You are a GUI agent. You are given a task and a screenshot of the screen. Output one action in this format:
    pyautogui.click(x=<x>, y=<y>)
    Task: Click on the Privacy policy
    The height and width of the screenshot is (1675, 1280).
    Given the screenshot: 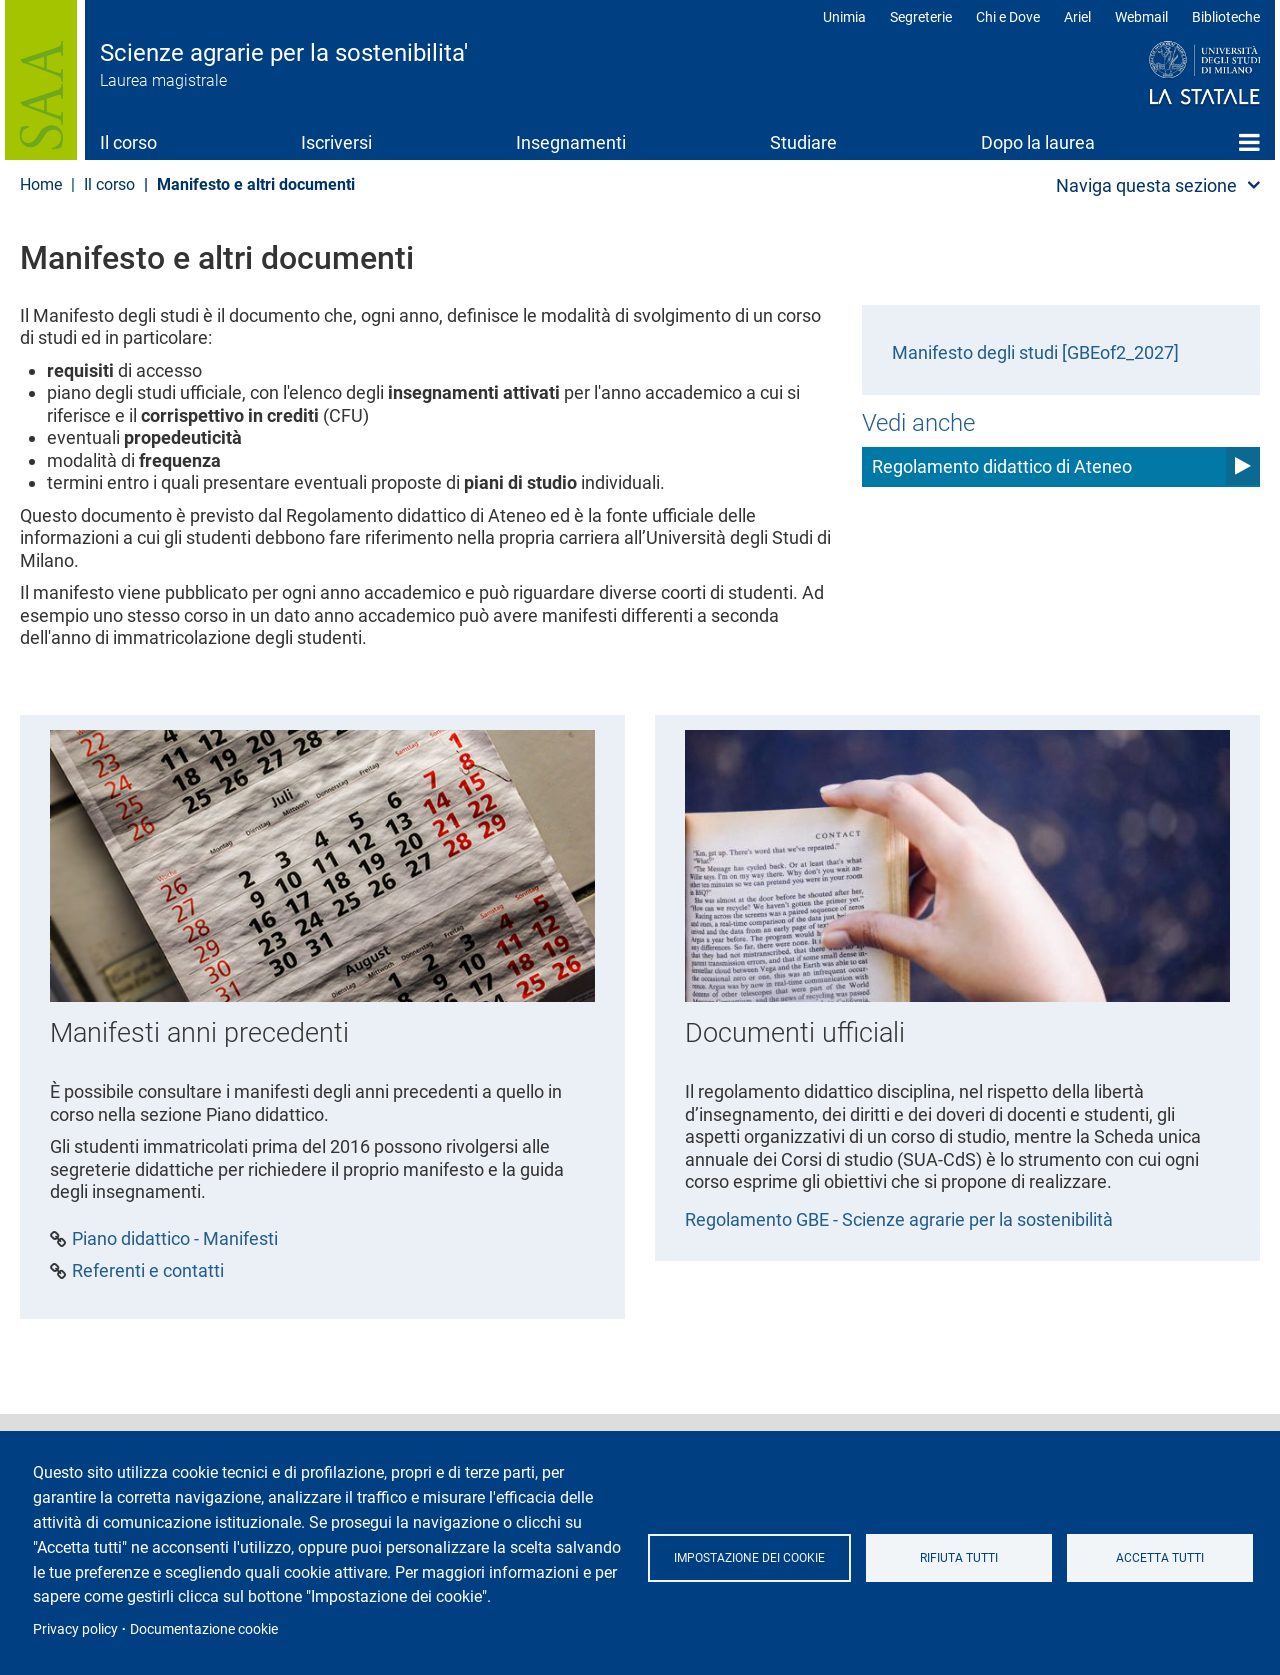 What is the action you would take?
    pyautogui.click(x=75, y=1629)
    